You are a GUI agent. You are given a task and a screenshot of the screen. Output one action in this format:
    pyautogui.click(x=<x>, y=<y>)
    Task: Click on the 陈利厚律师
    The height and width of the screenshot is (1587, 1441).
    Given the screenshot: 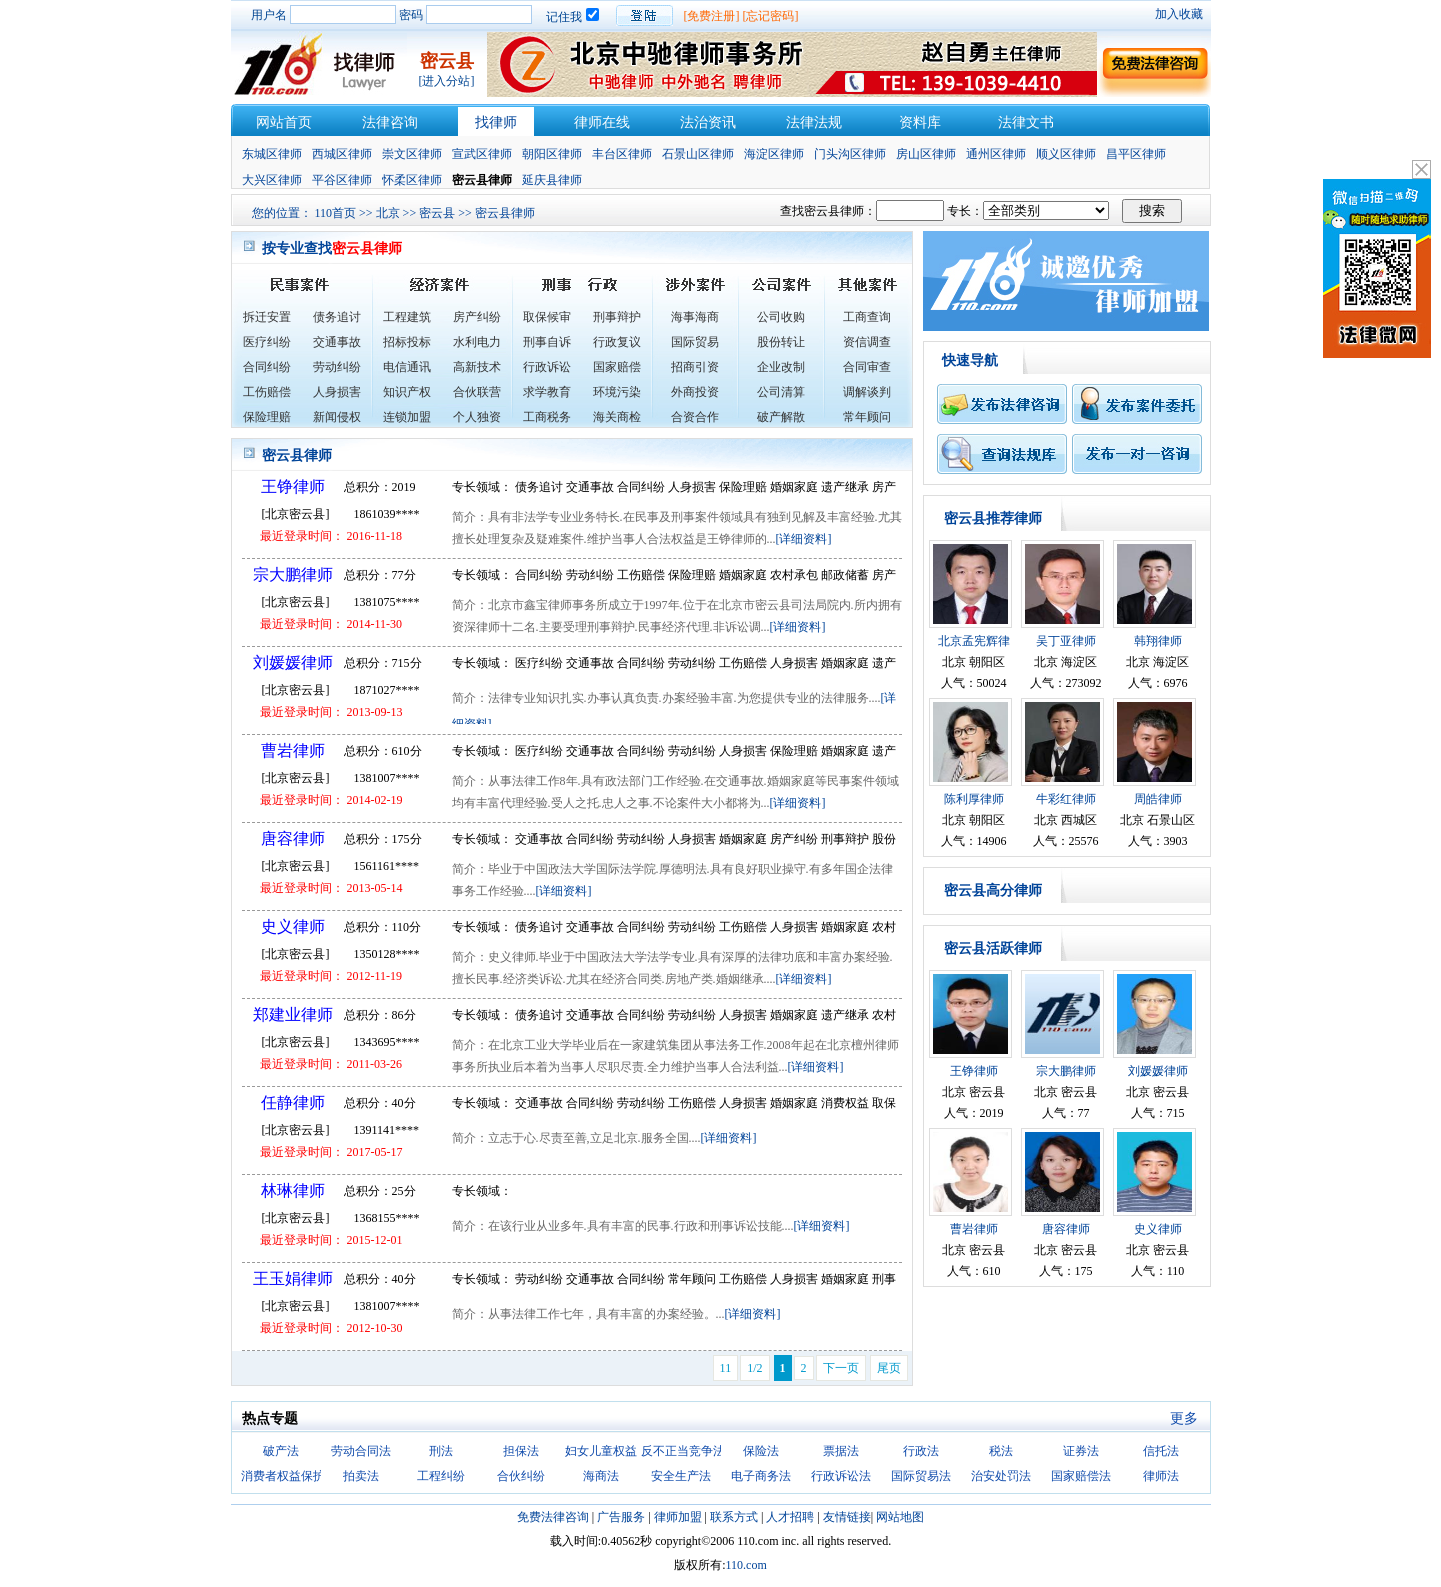 What is the action you would take?
    pyautogui.click(x=974, y=799)
    